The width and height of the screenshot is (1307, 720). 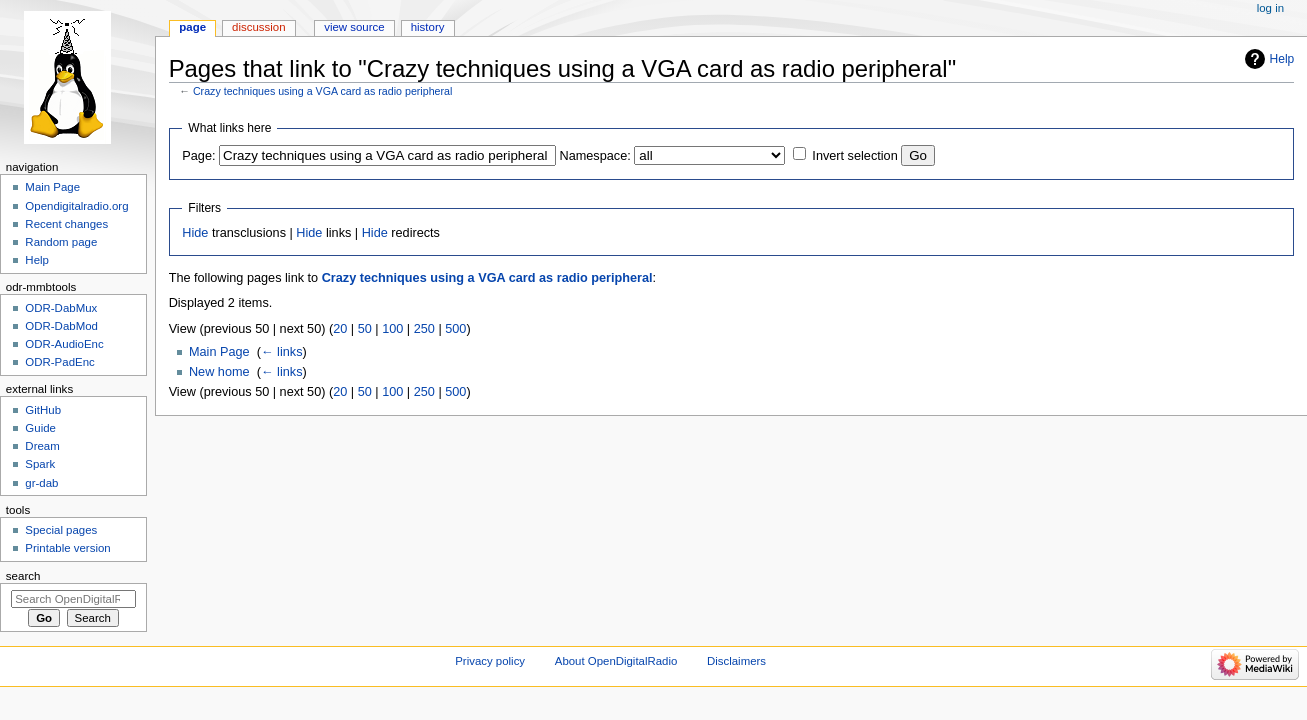 What do you see at coordinates (23, 576) in the screenshot?
I see `Search` at bounding box center [23, 576].